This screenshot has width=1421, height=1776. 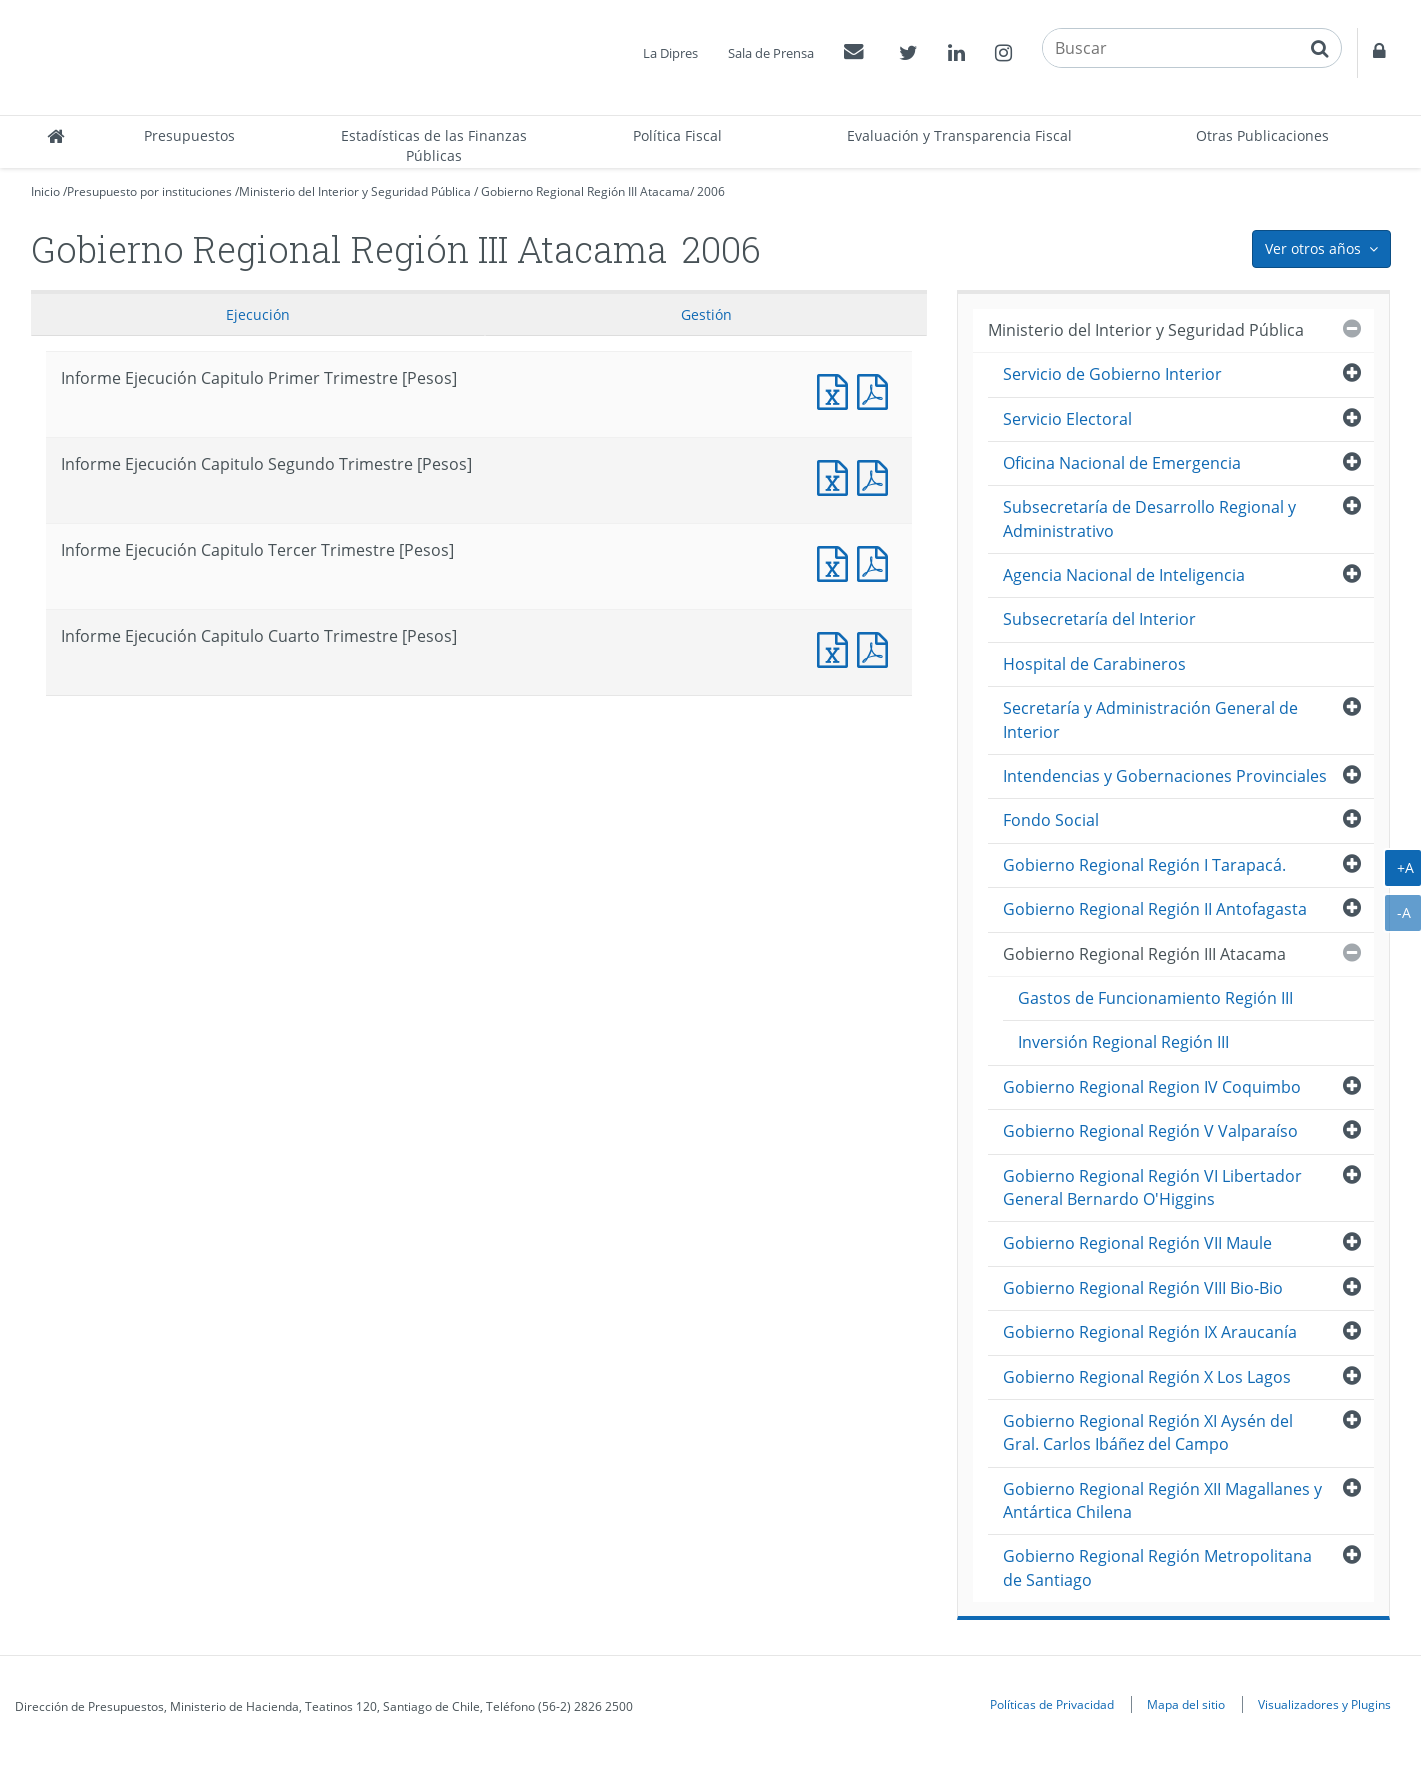 What do you see at coordinates (1157, 1567) in the screenshot?
I see `Gobierno Regional Región Metropolitana de Santiago` at bounding box center [1157, 1567].